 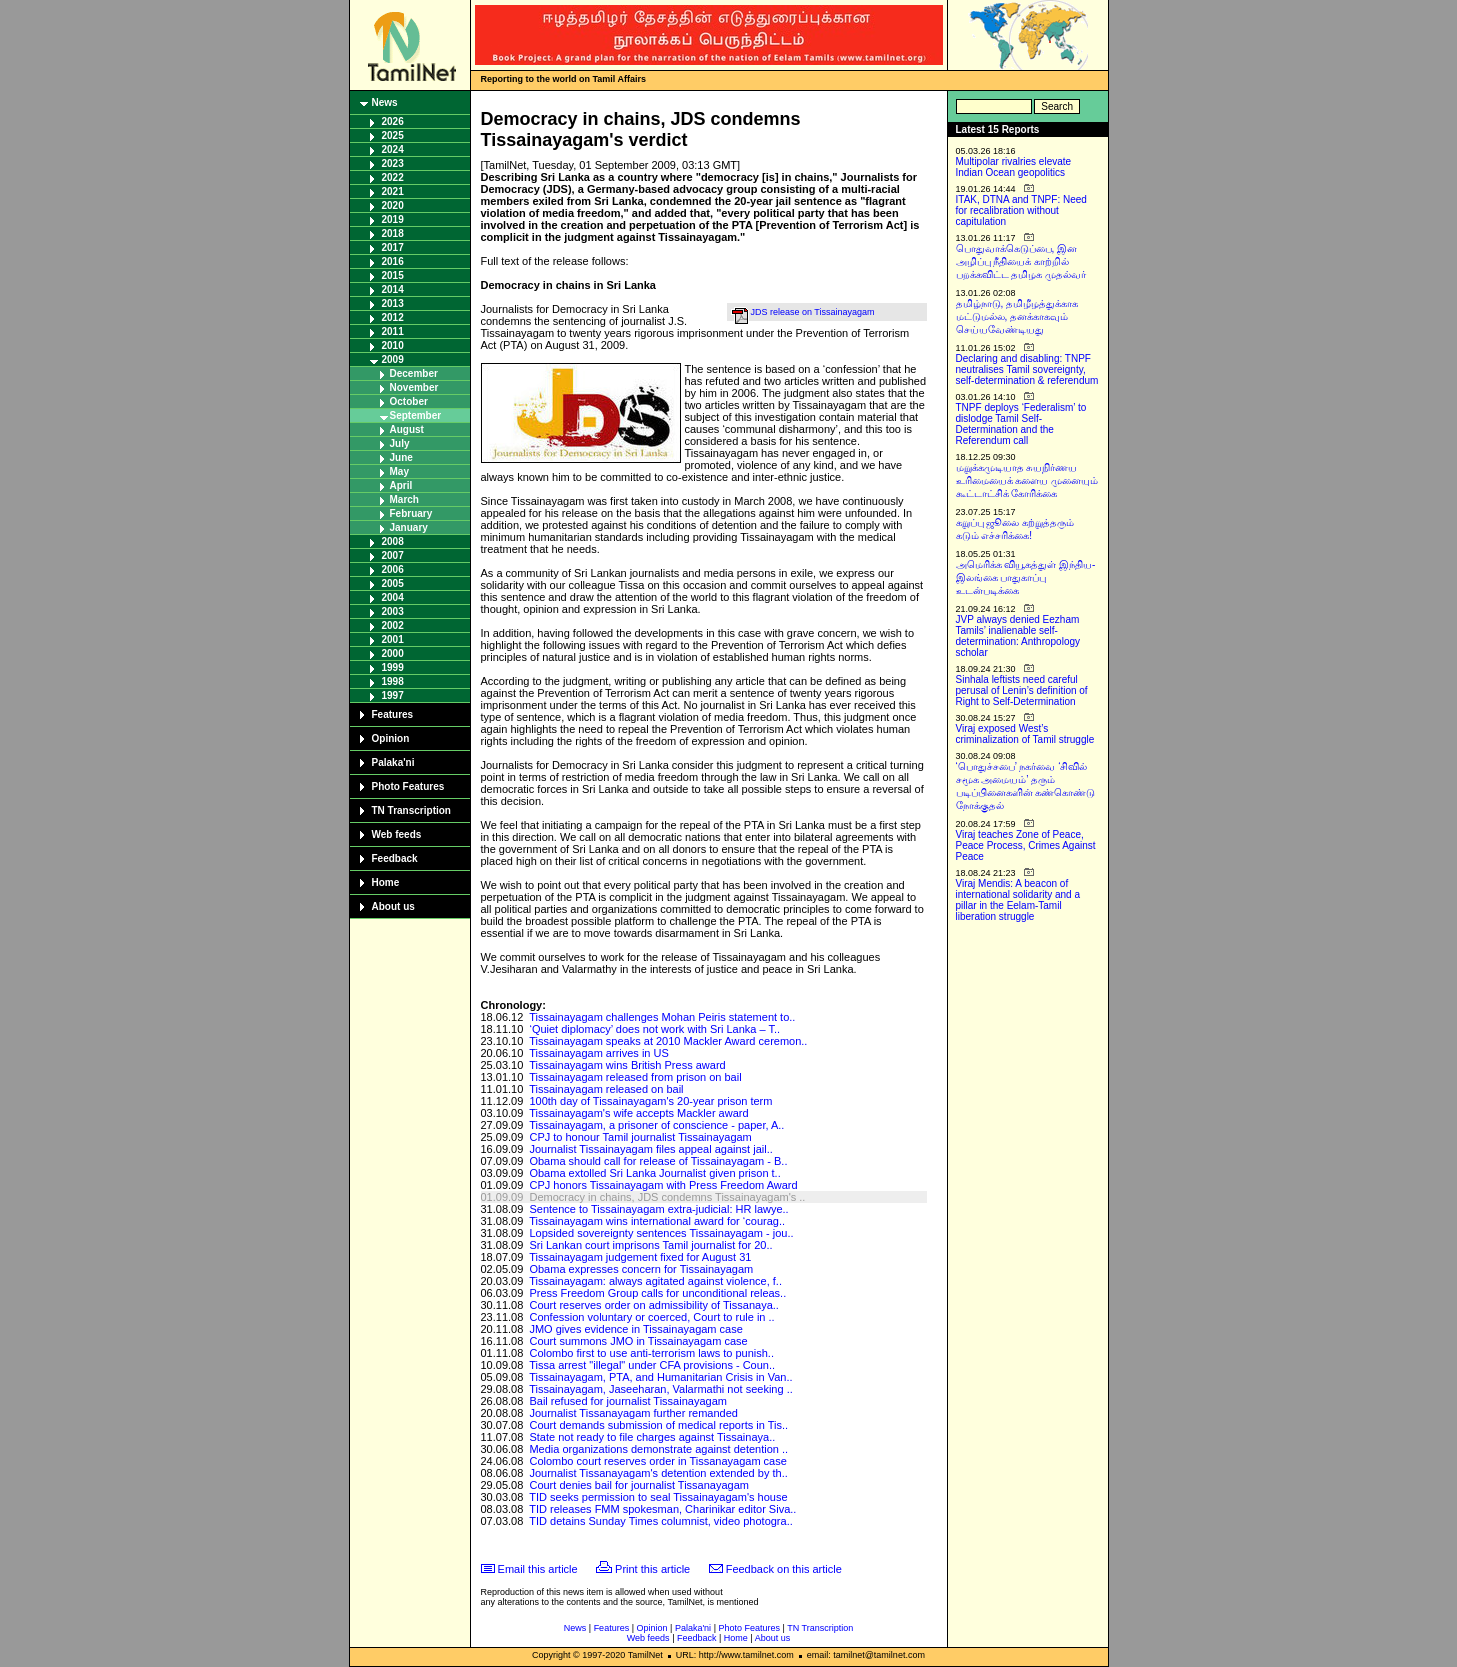 What do you see at coordinates (1018, 900) in the screenshot?
I see `Viraj Mendis: A beacon of international solidarity and a pillar in the Eelam-Tamil liberation struggle` at bounding box center [1018, 900].